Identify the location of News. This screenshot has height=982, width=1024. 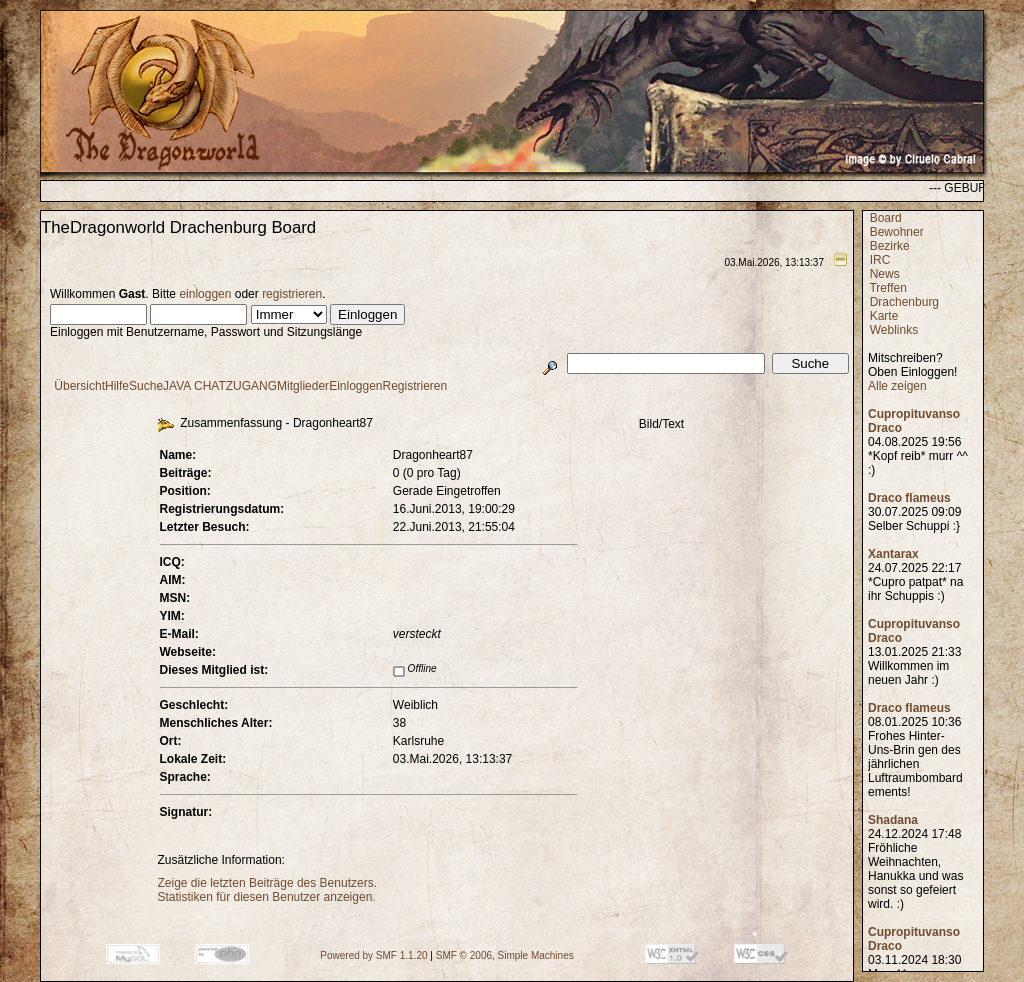
(885, 274).